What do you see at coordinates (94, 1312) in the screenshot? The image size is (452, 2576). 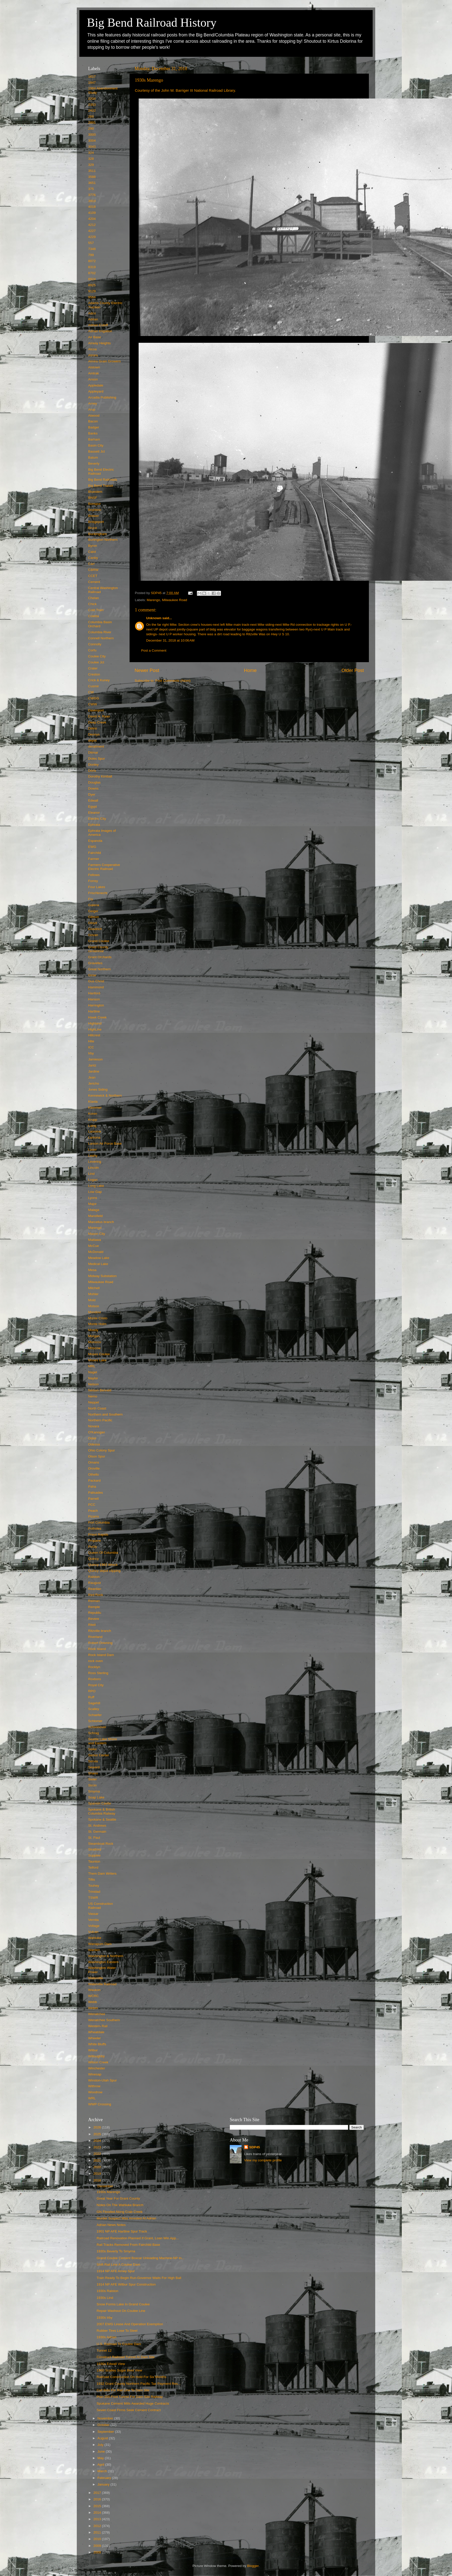 I see `Mondovi` at bounding box center [94, 1312].